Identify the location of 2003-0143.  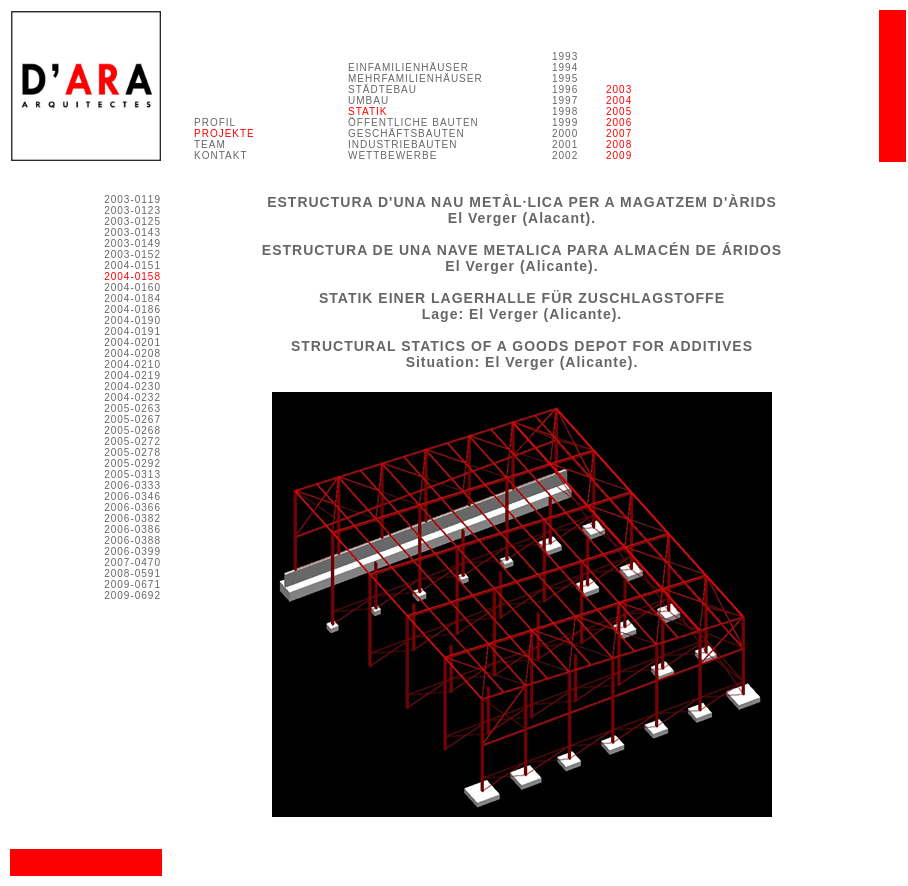
(132, 232).